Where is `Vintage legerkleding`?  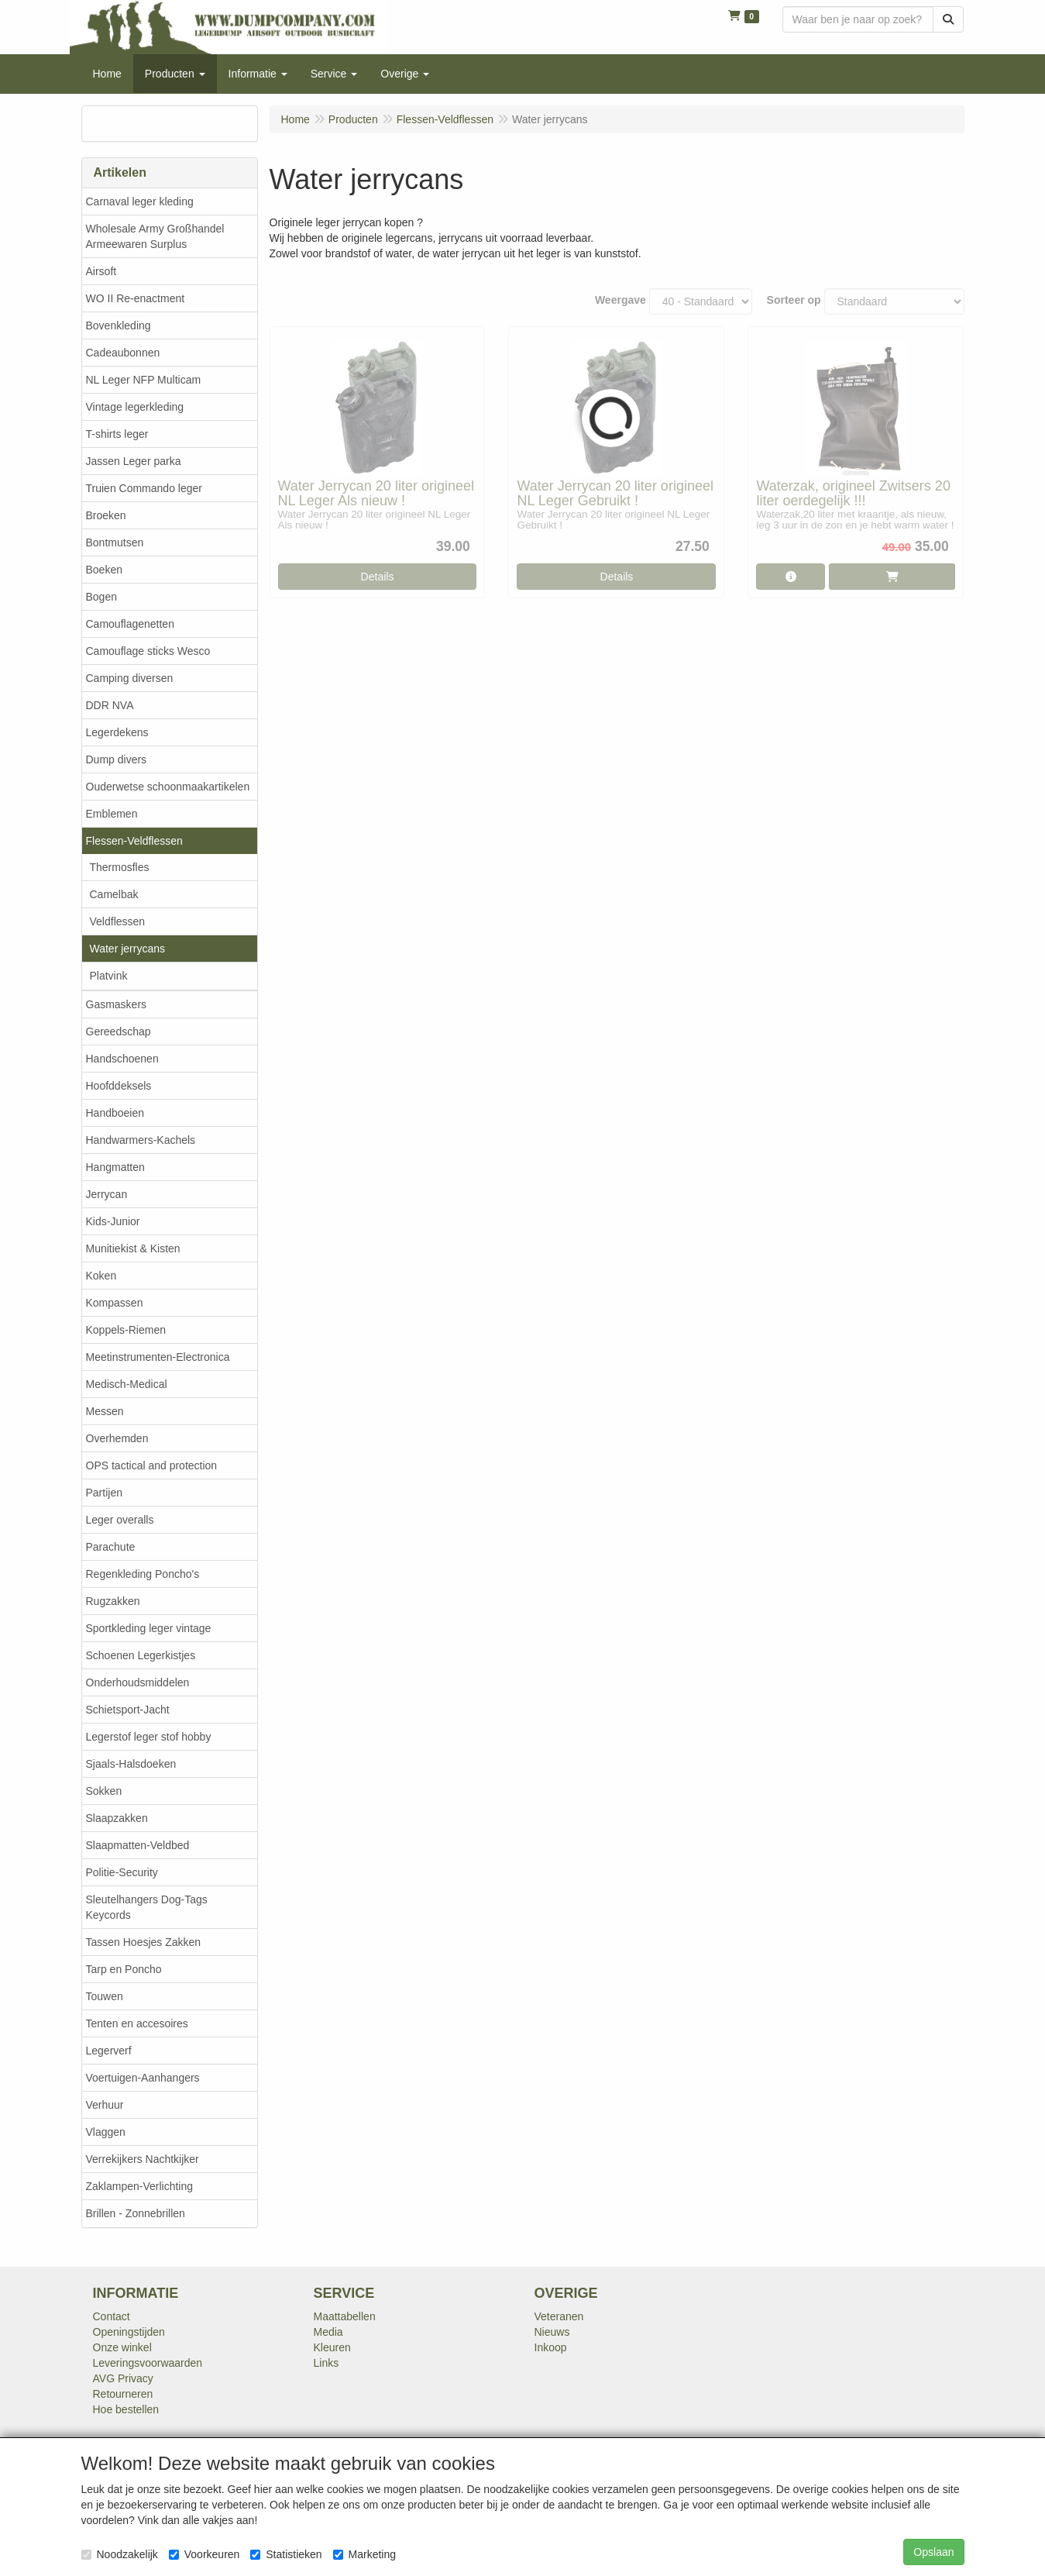 Vintage legerkleding is located at coordinates (135, 407).